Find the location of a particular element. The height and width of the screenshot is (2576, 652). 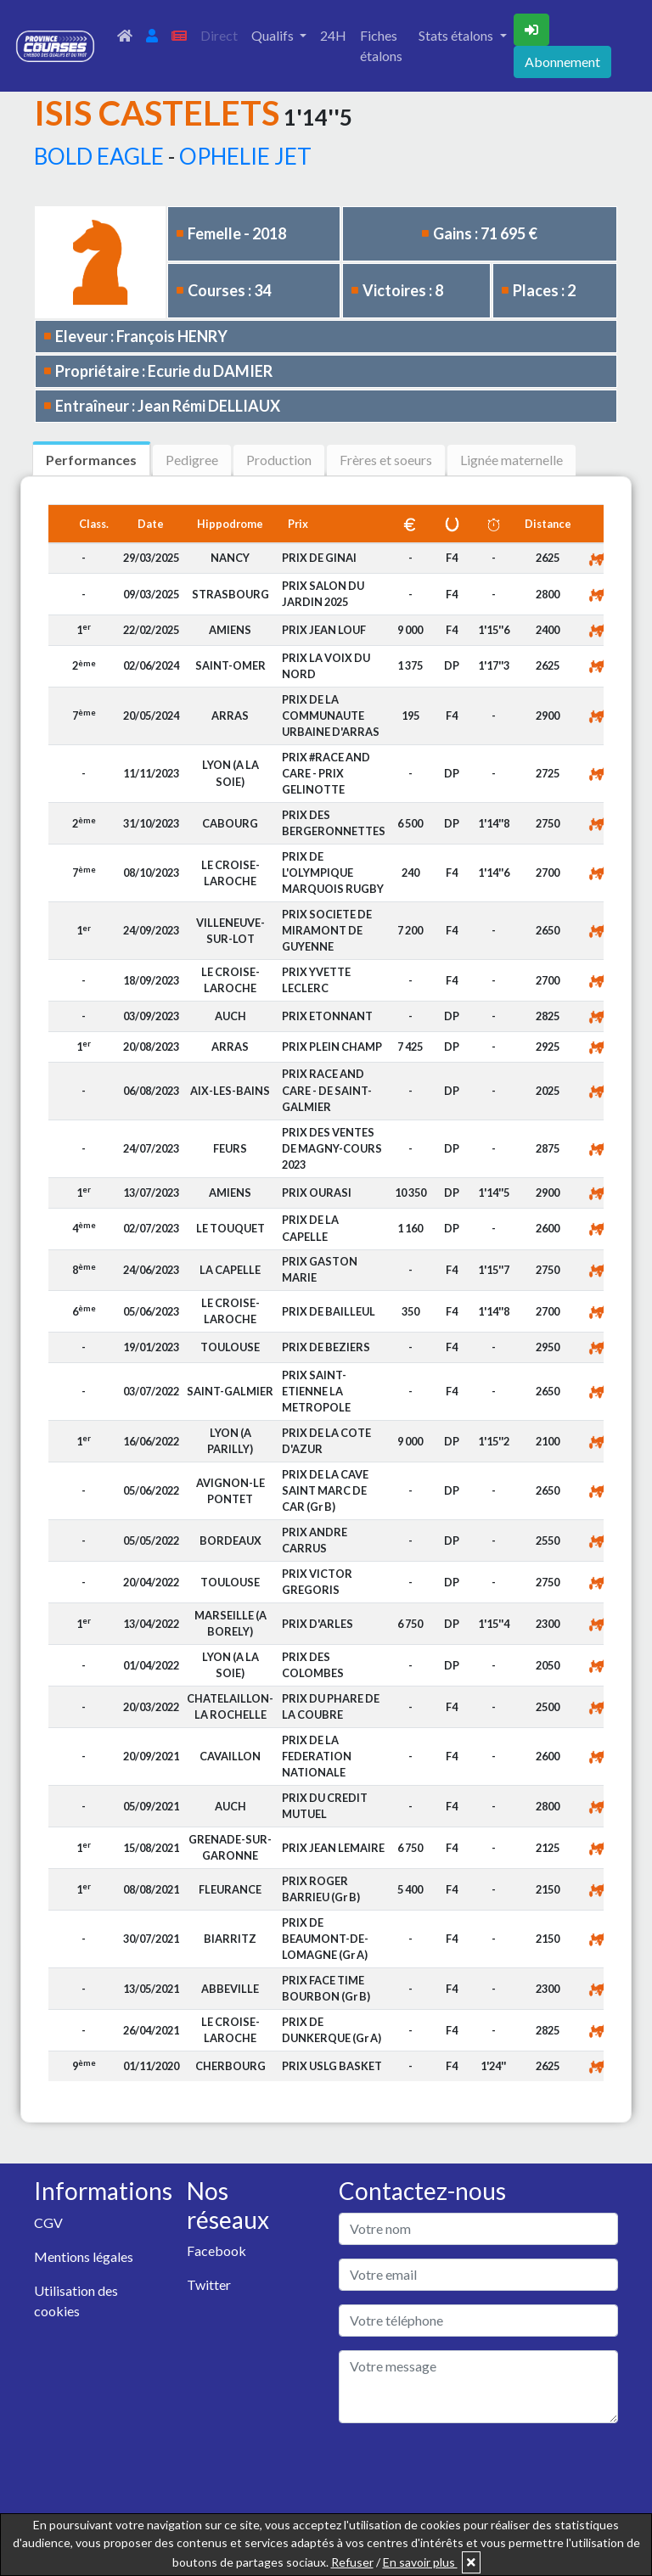

PRIX DE BEAUMONT-DE-LOMAGNE (Gr A) is located at coordinates (325, 1938).